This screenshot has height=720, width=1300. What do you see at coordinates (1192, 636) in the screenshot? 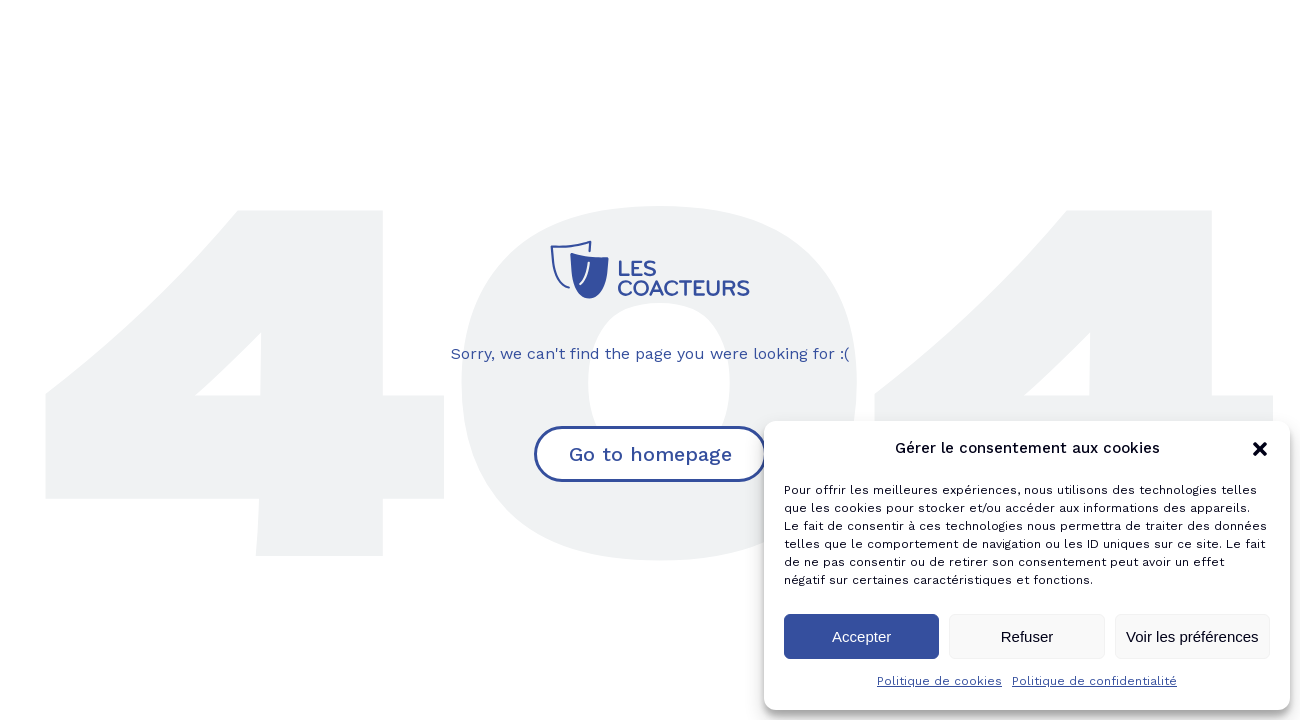
I see `Voir les préférences` at bounding box center [1192, 636].